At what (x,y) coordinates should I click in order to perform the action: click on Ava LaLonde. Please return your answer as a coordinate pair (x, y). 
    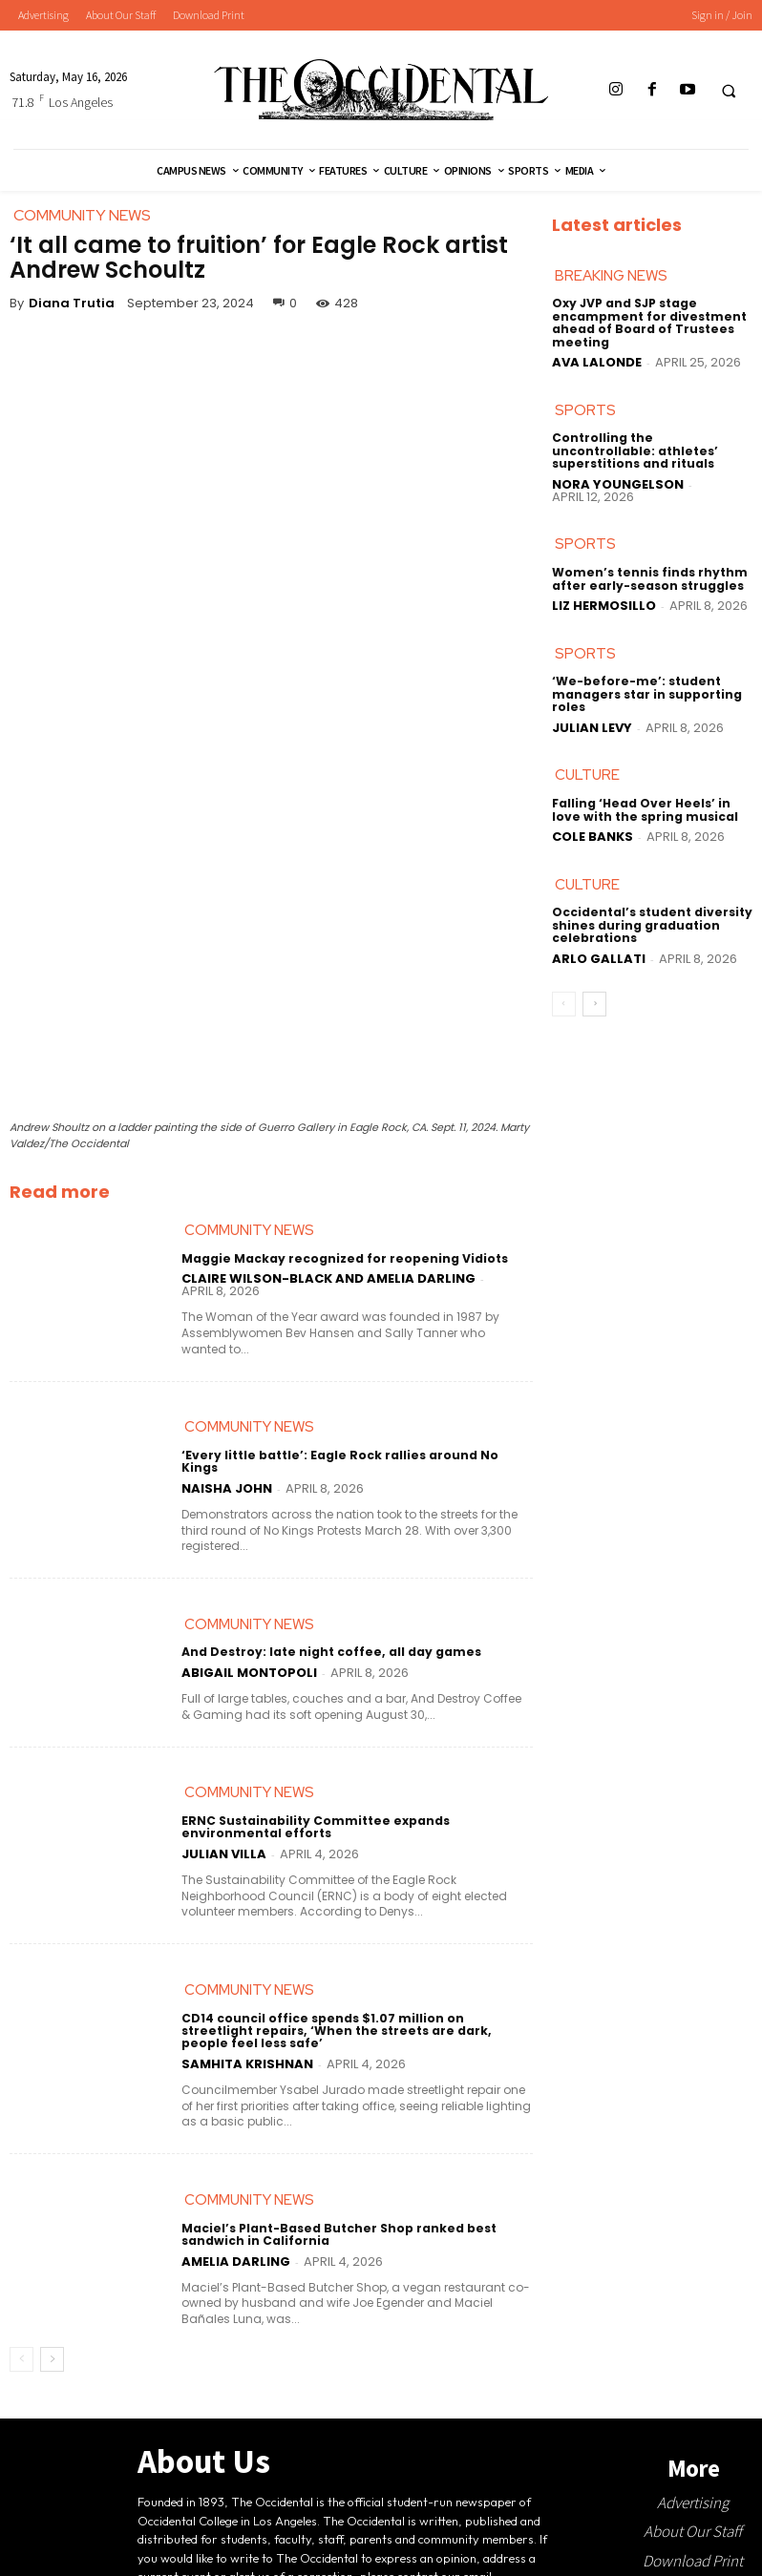
    Looking at the image, I should click on (597, 362).